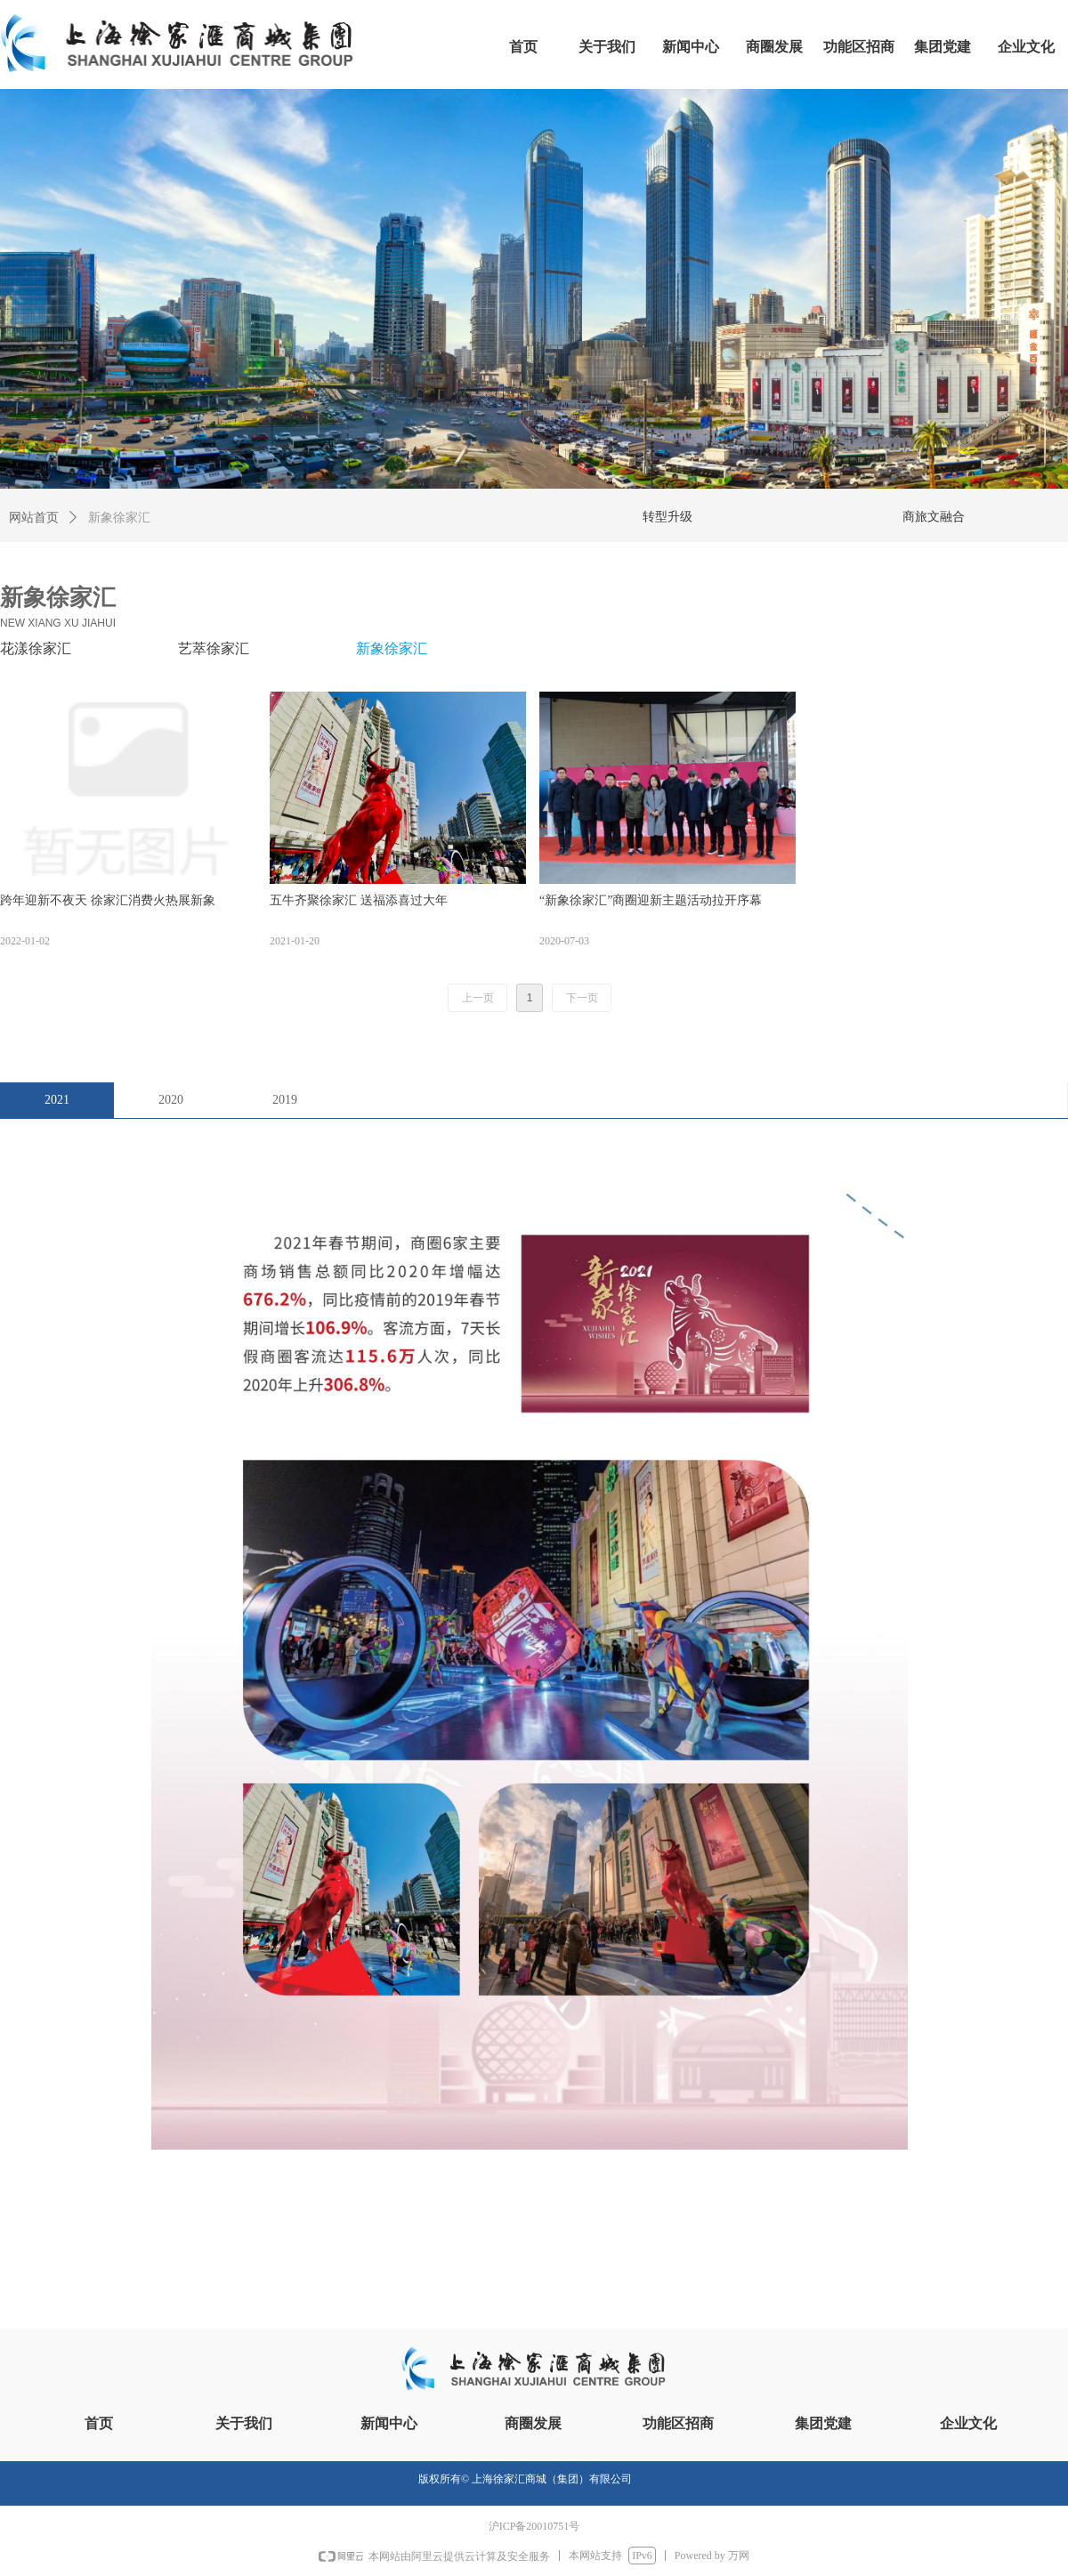 This screenshot has height=2576, width=1068. I want to click on 2020, so click(170, 1099).